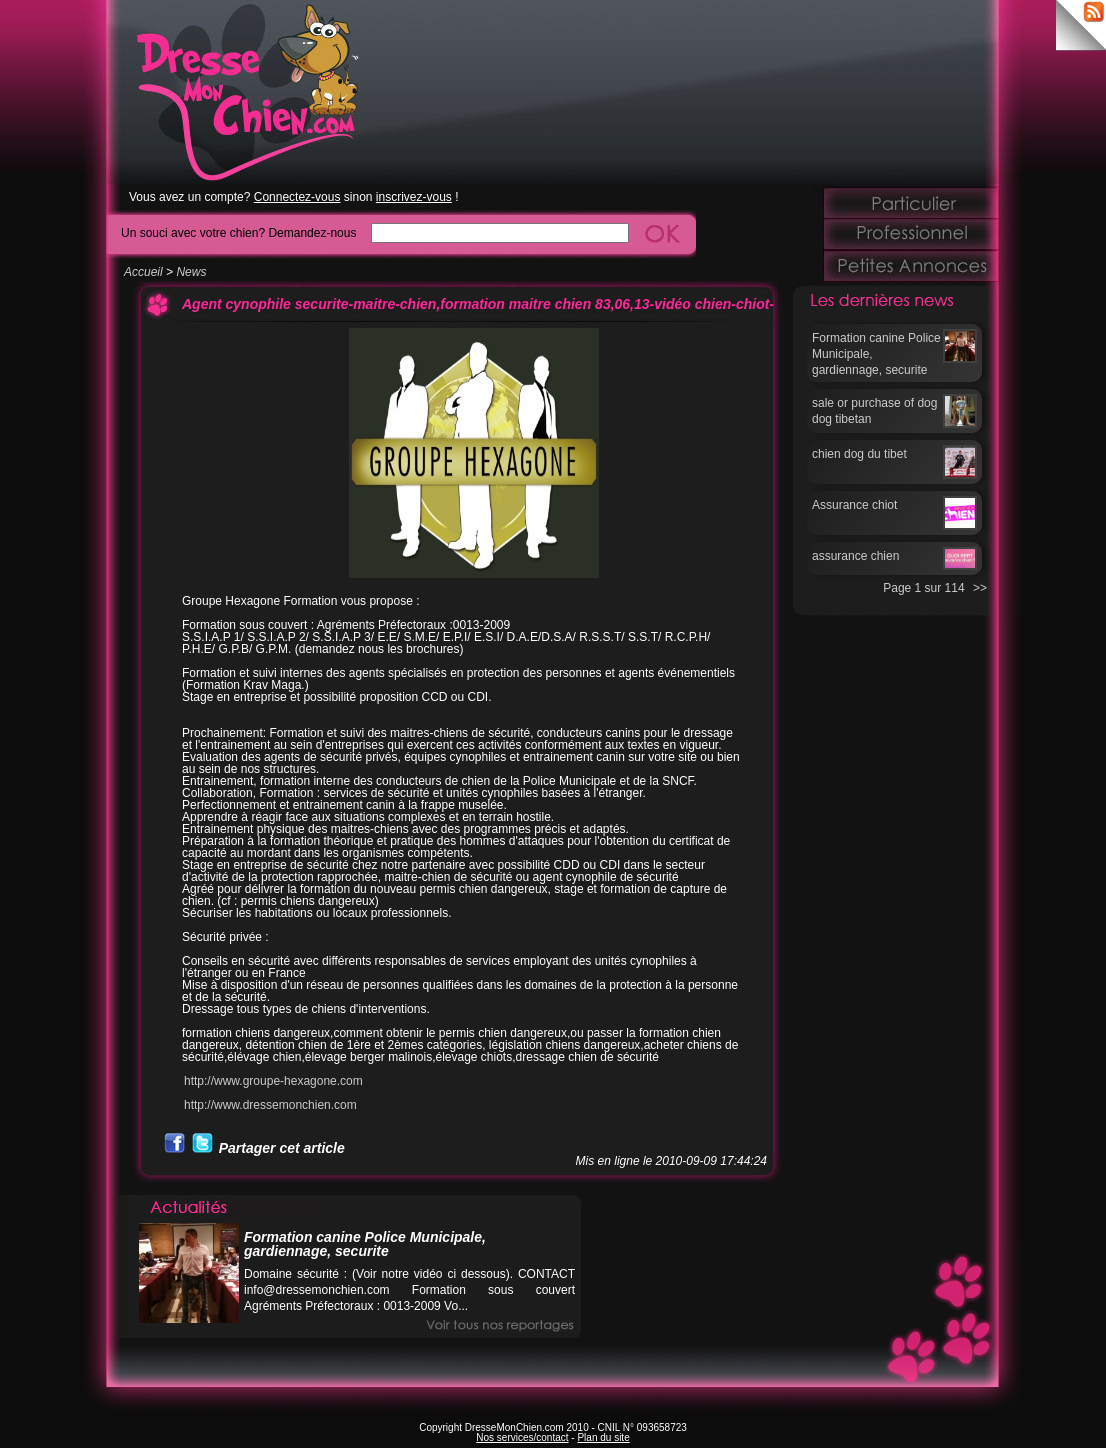 The width and height of the screenshot is (1106, 1448). What do you see at coordinates (603, 1437) in the screenshot?
I see `Plan du site` at bounding box center [603, 1437].